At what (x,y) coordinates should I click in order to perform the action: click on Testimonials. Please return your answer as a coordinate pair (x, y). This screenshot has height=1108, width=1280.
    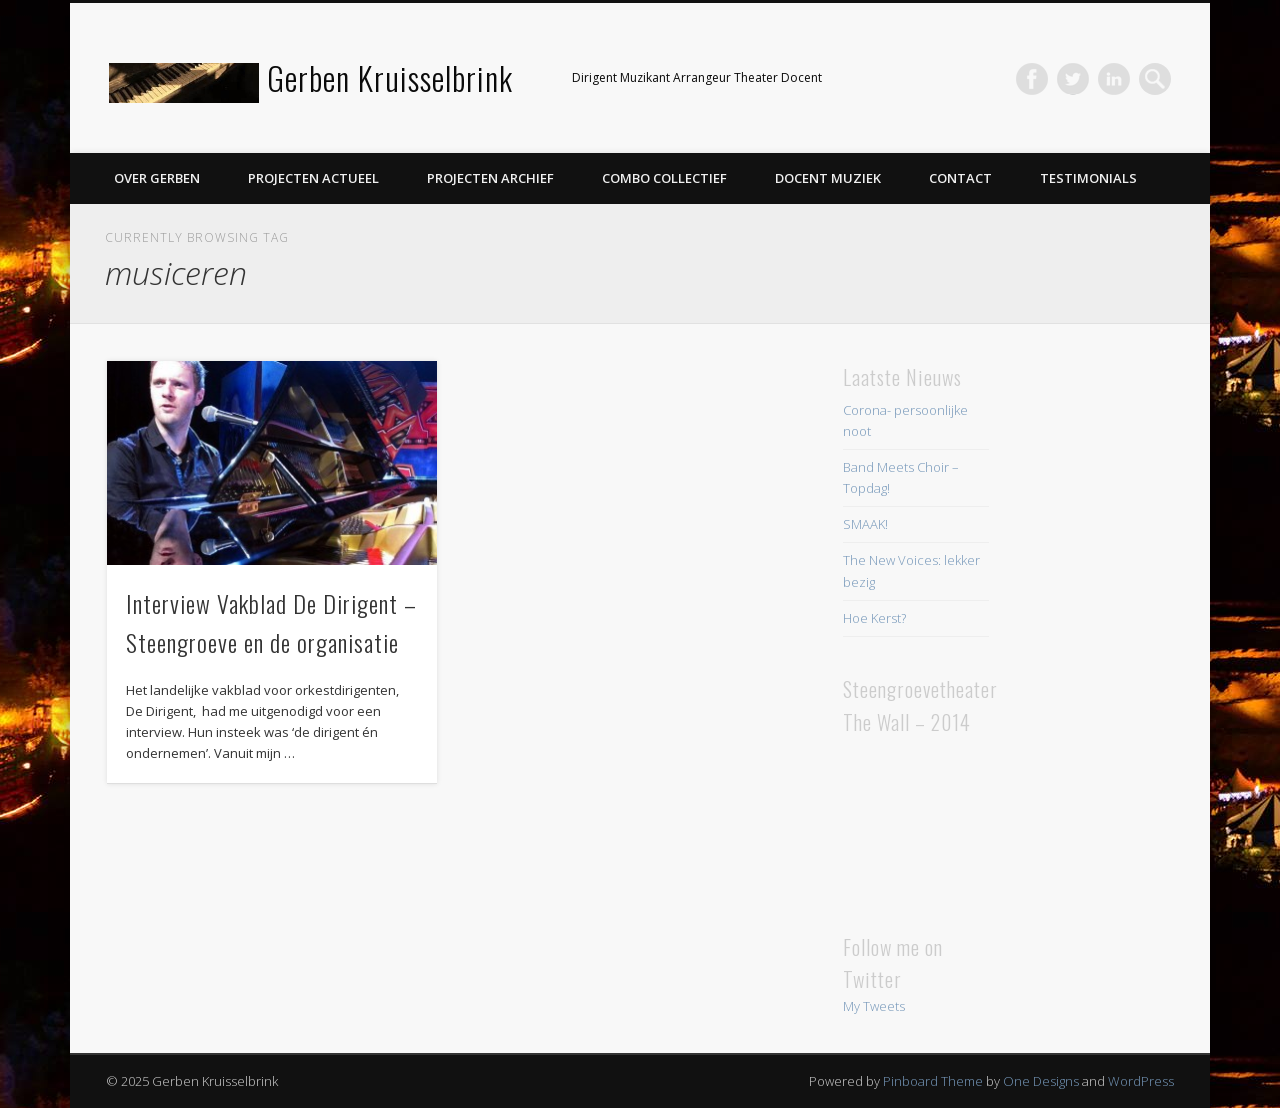
    Looking at the image, I should click on (1088, 178).